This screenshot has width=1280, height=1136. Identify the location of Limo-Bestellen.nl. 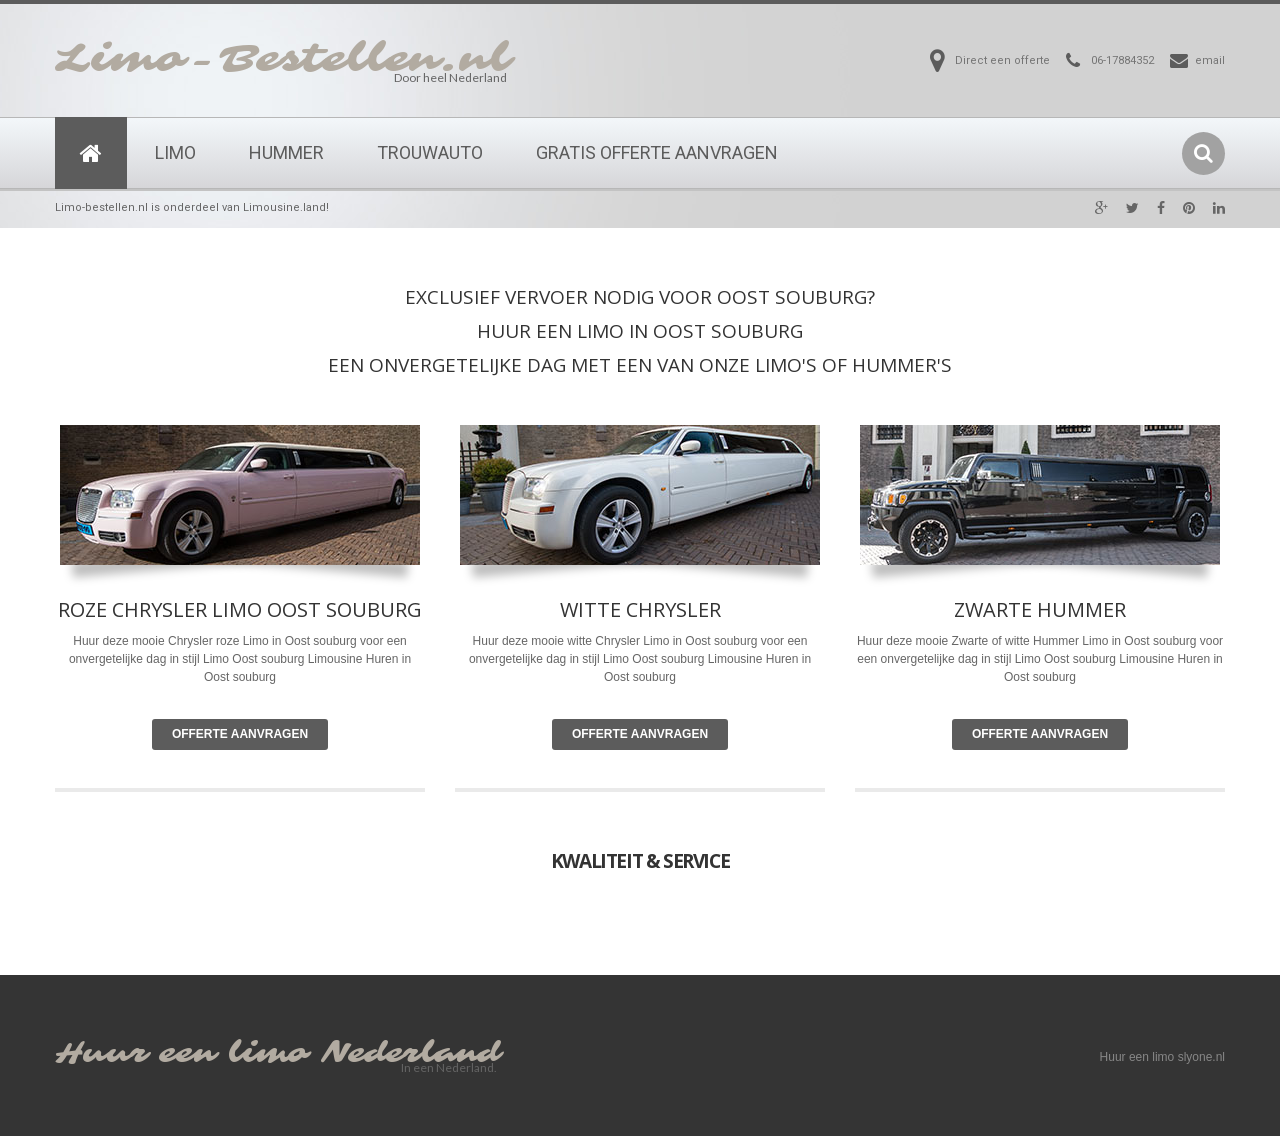
(283, 59).